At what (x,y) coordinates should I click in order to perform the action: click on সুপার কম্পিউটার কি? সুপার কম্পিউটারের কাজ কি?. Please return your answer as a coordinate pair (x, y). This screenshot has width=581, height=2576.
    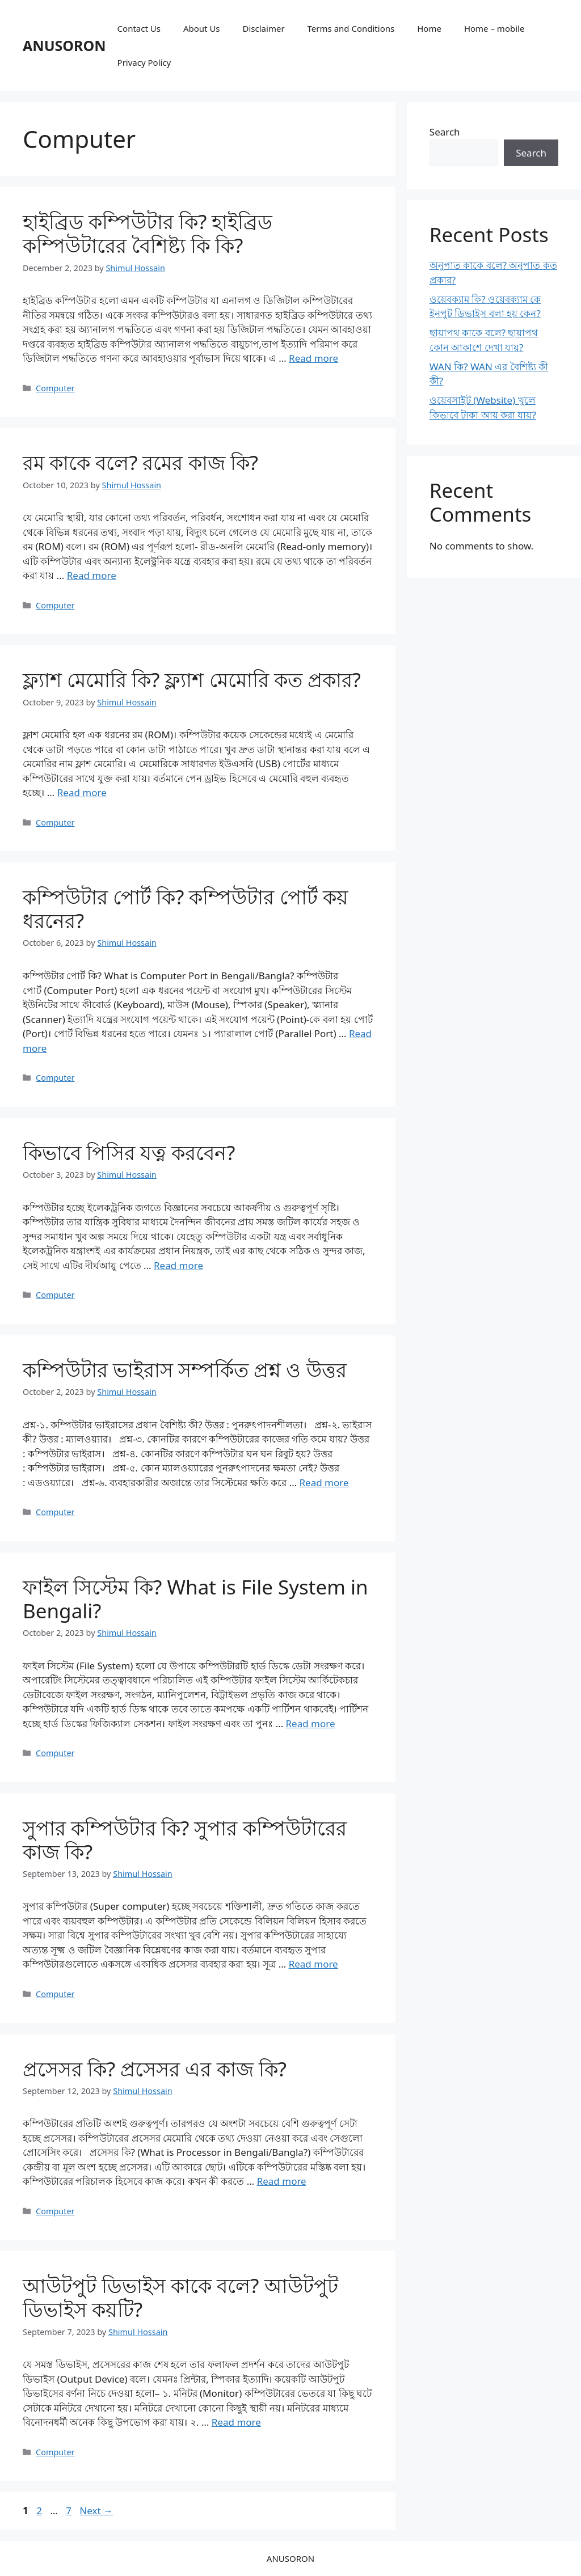
    Looking at the image, I should click on (185, 1839).